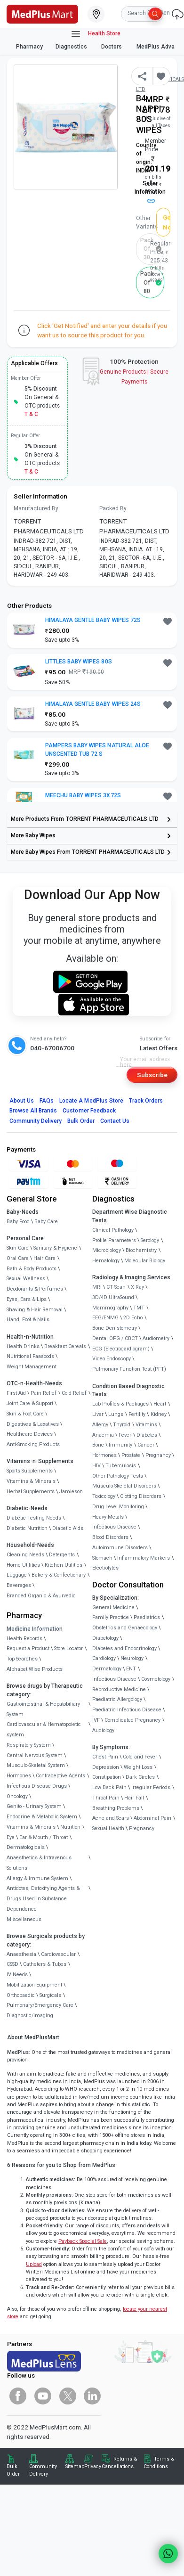 The height and width of the screenshot is (2576, 184). I want to click on Diabetic Aids [link], so click(67, 1528).